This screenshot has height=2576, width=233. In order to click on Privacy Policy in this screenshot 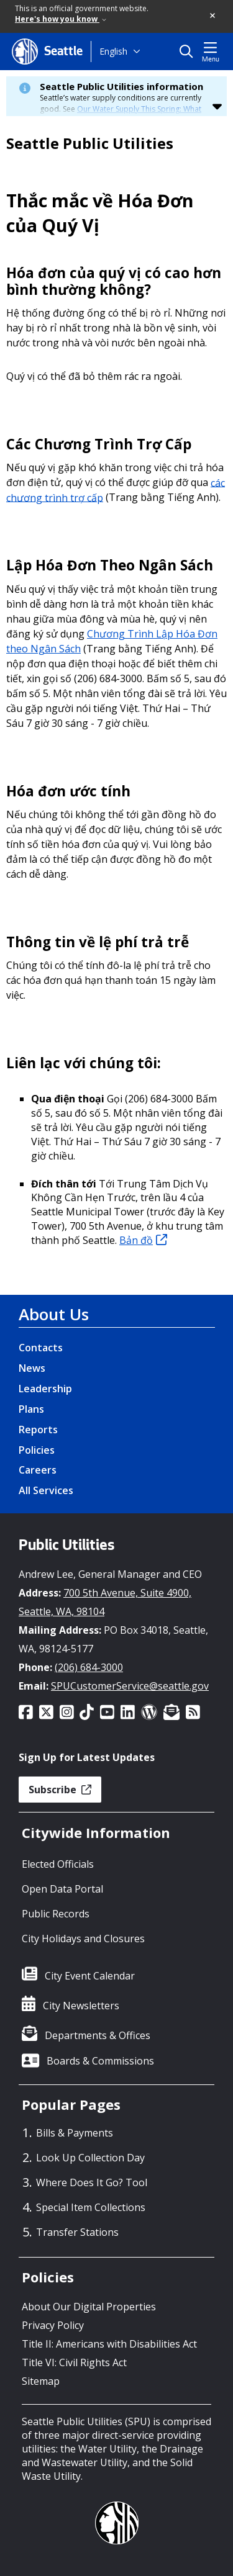, I will do `click(53, 2325)`.